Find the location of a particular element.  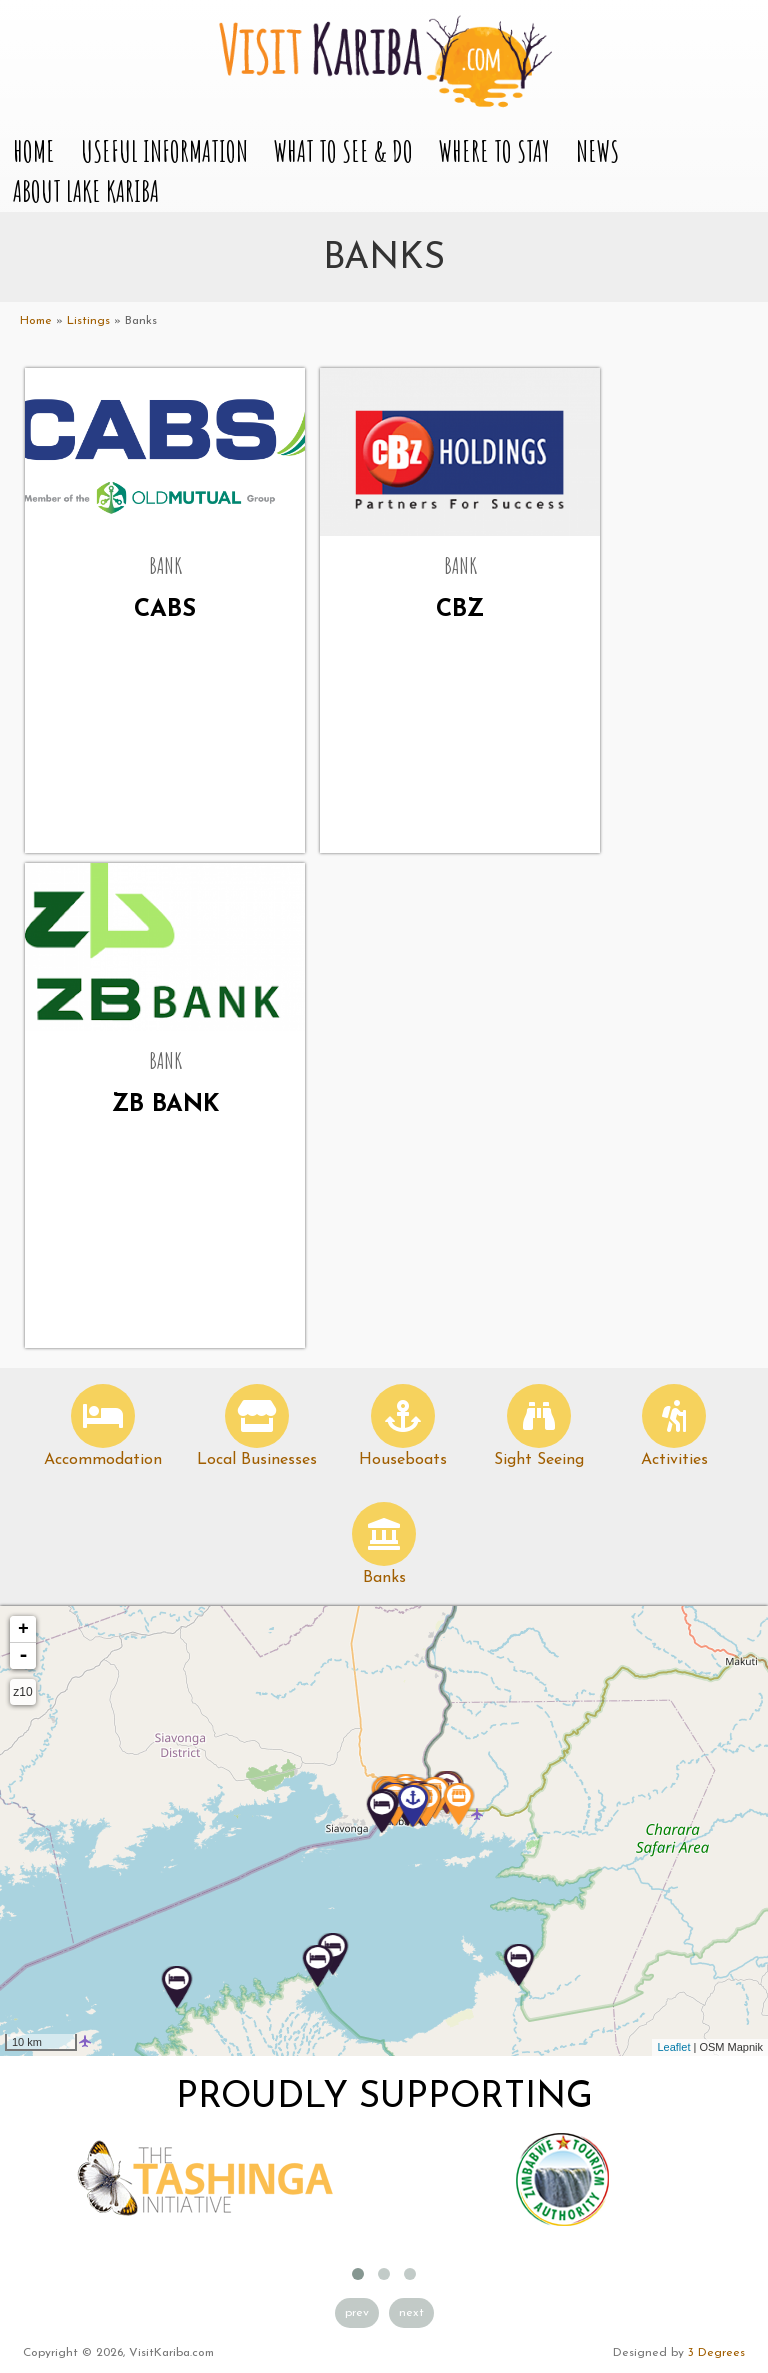

ZB Bank is located at coordinates (165, 1105).